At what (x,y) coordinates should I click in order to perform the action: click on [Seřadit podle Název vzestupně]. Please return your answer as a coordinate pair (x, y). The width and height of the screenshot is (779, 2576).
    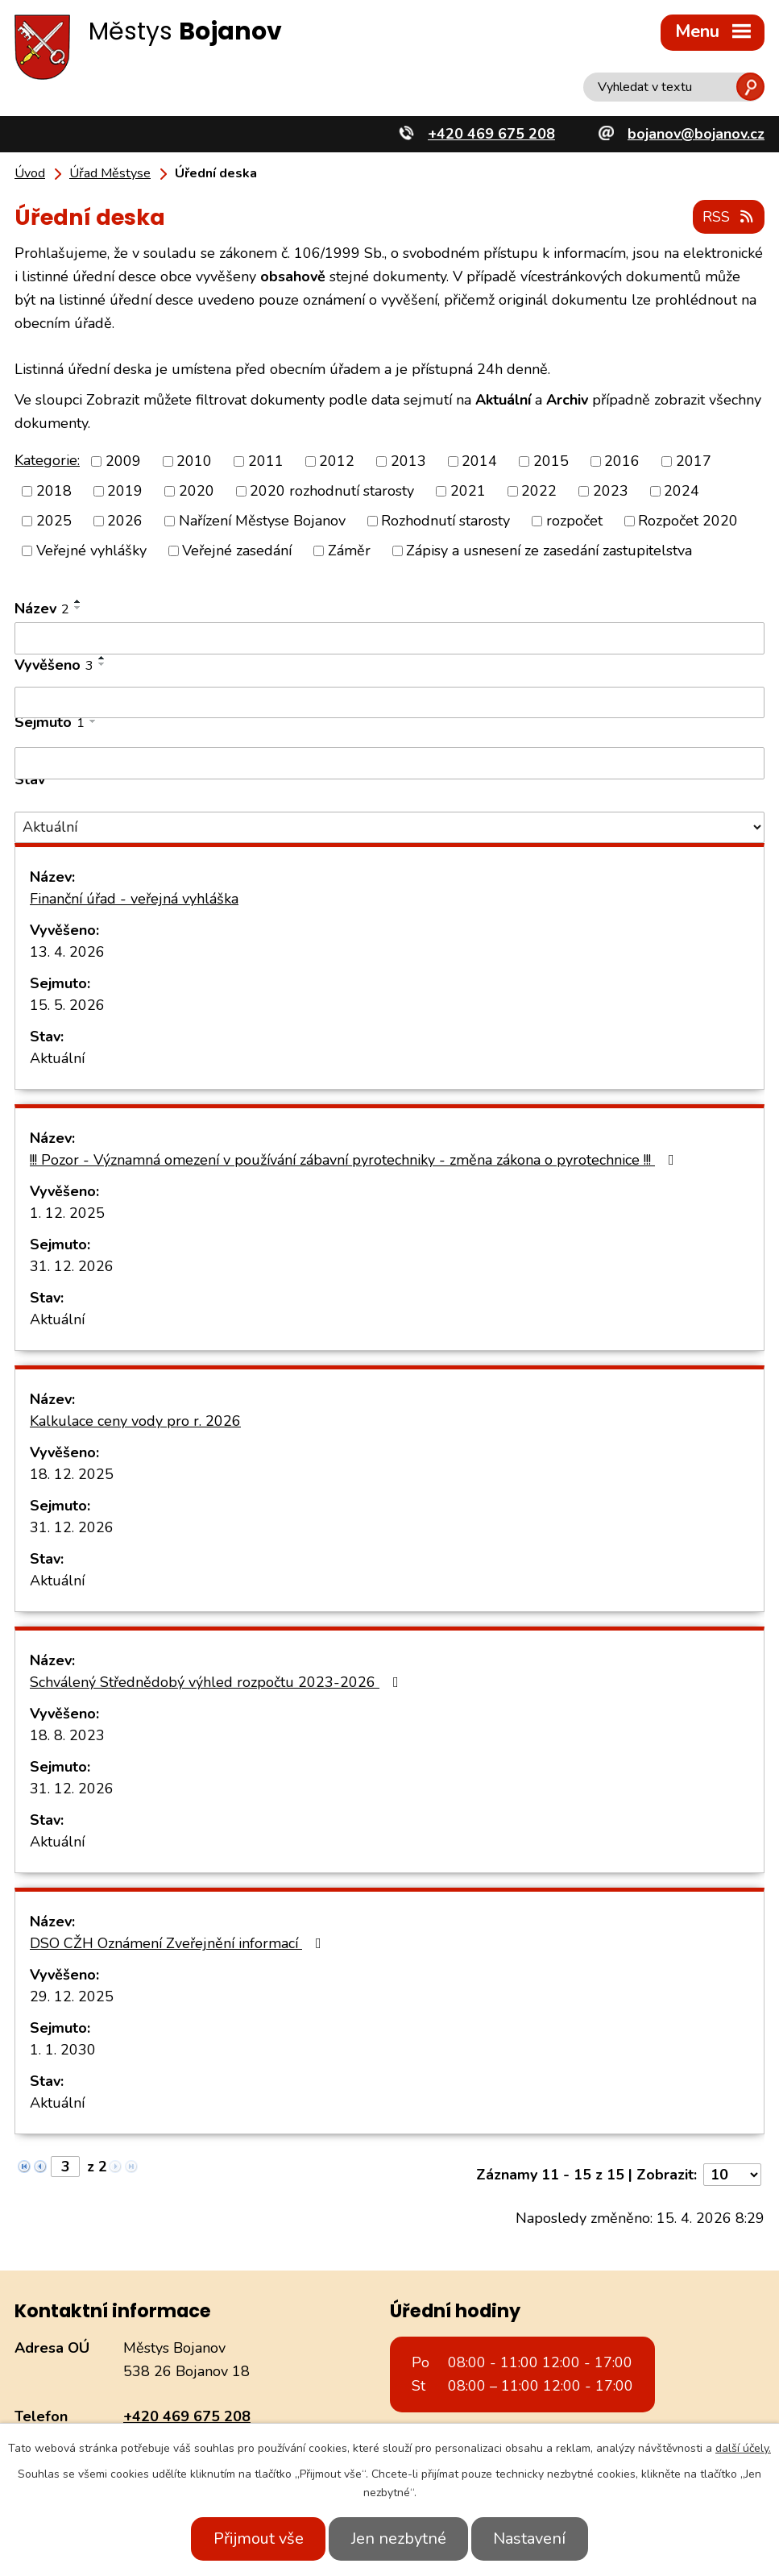
    Looking at the image, I should click on (78, 600).